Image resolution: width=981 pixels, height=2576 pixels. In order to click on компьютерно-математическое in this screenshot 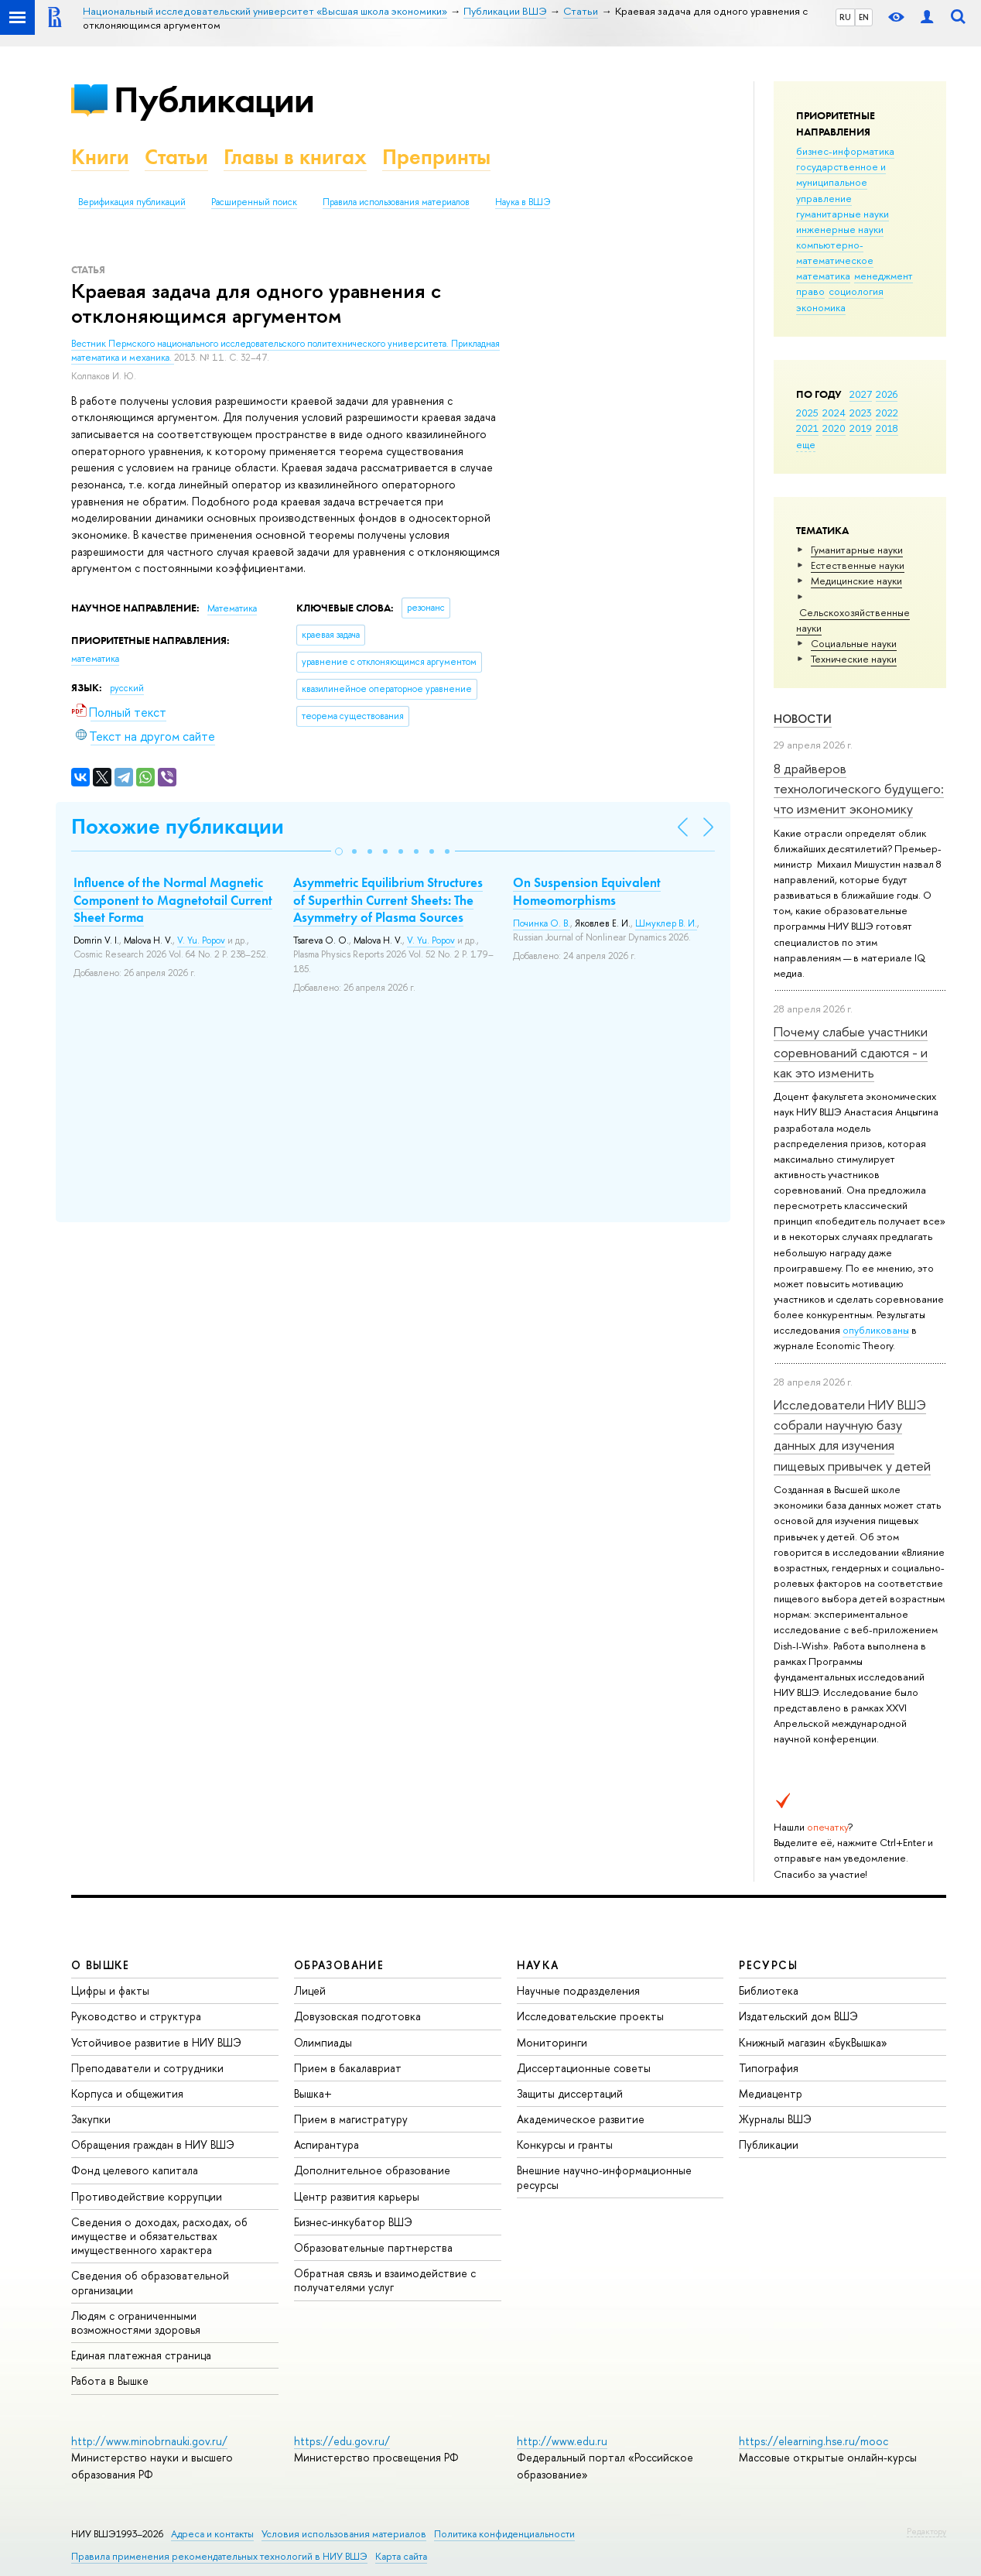, I will do `click(834, 252)`.